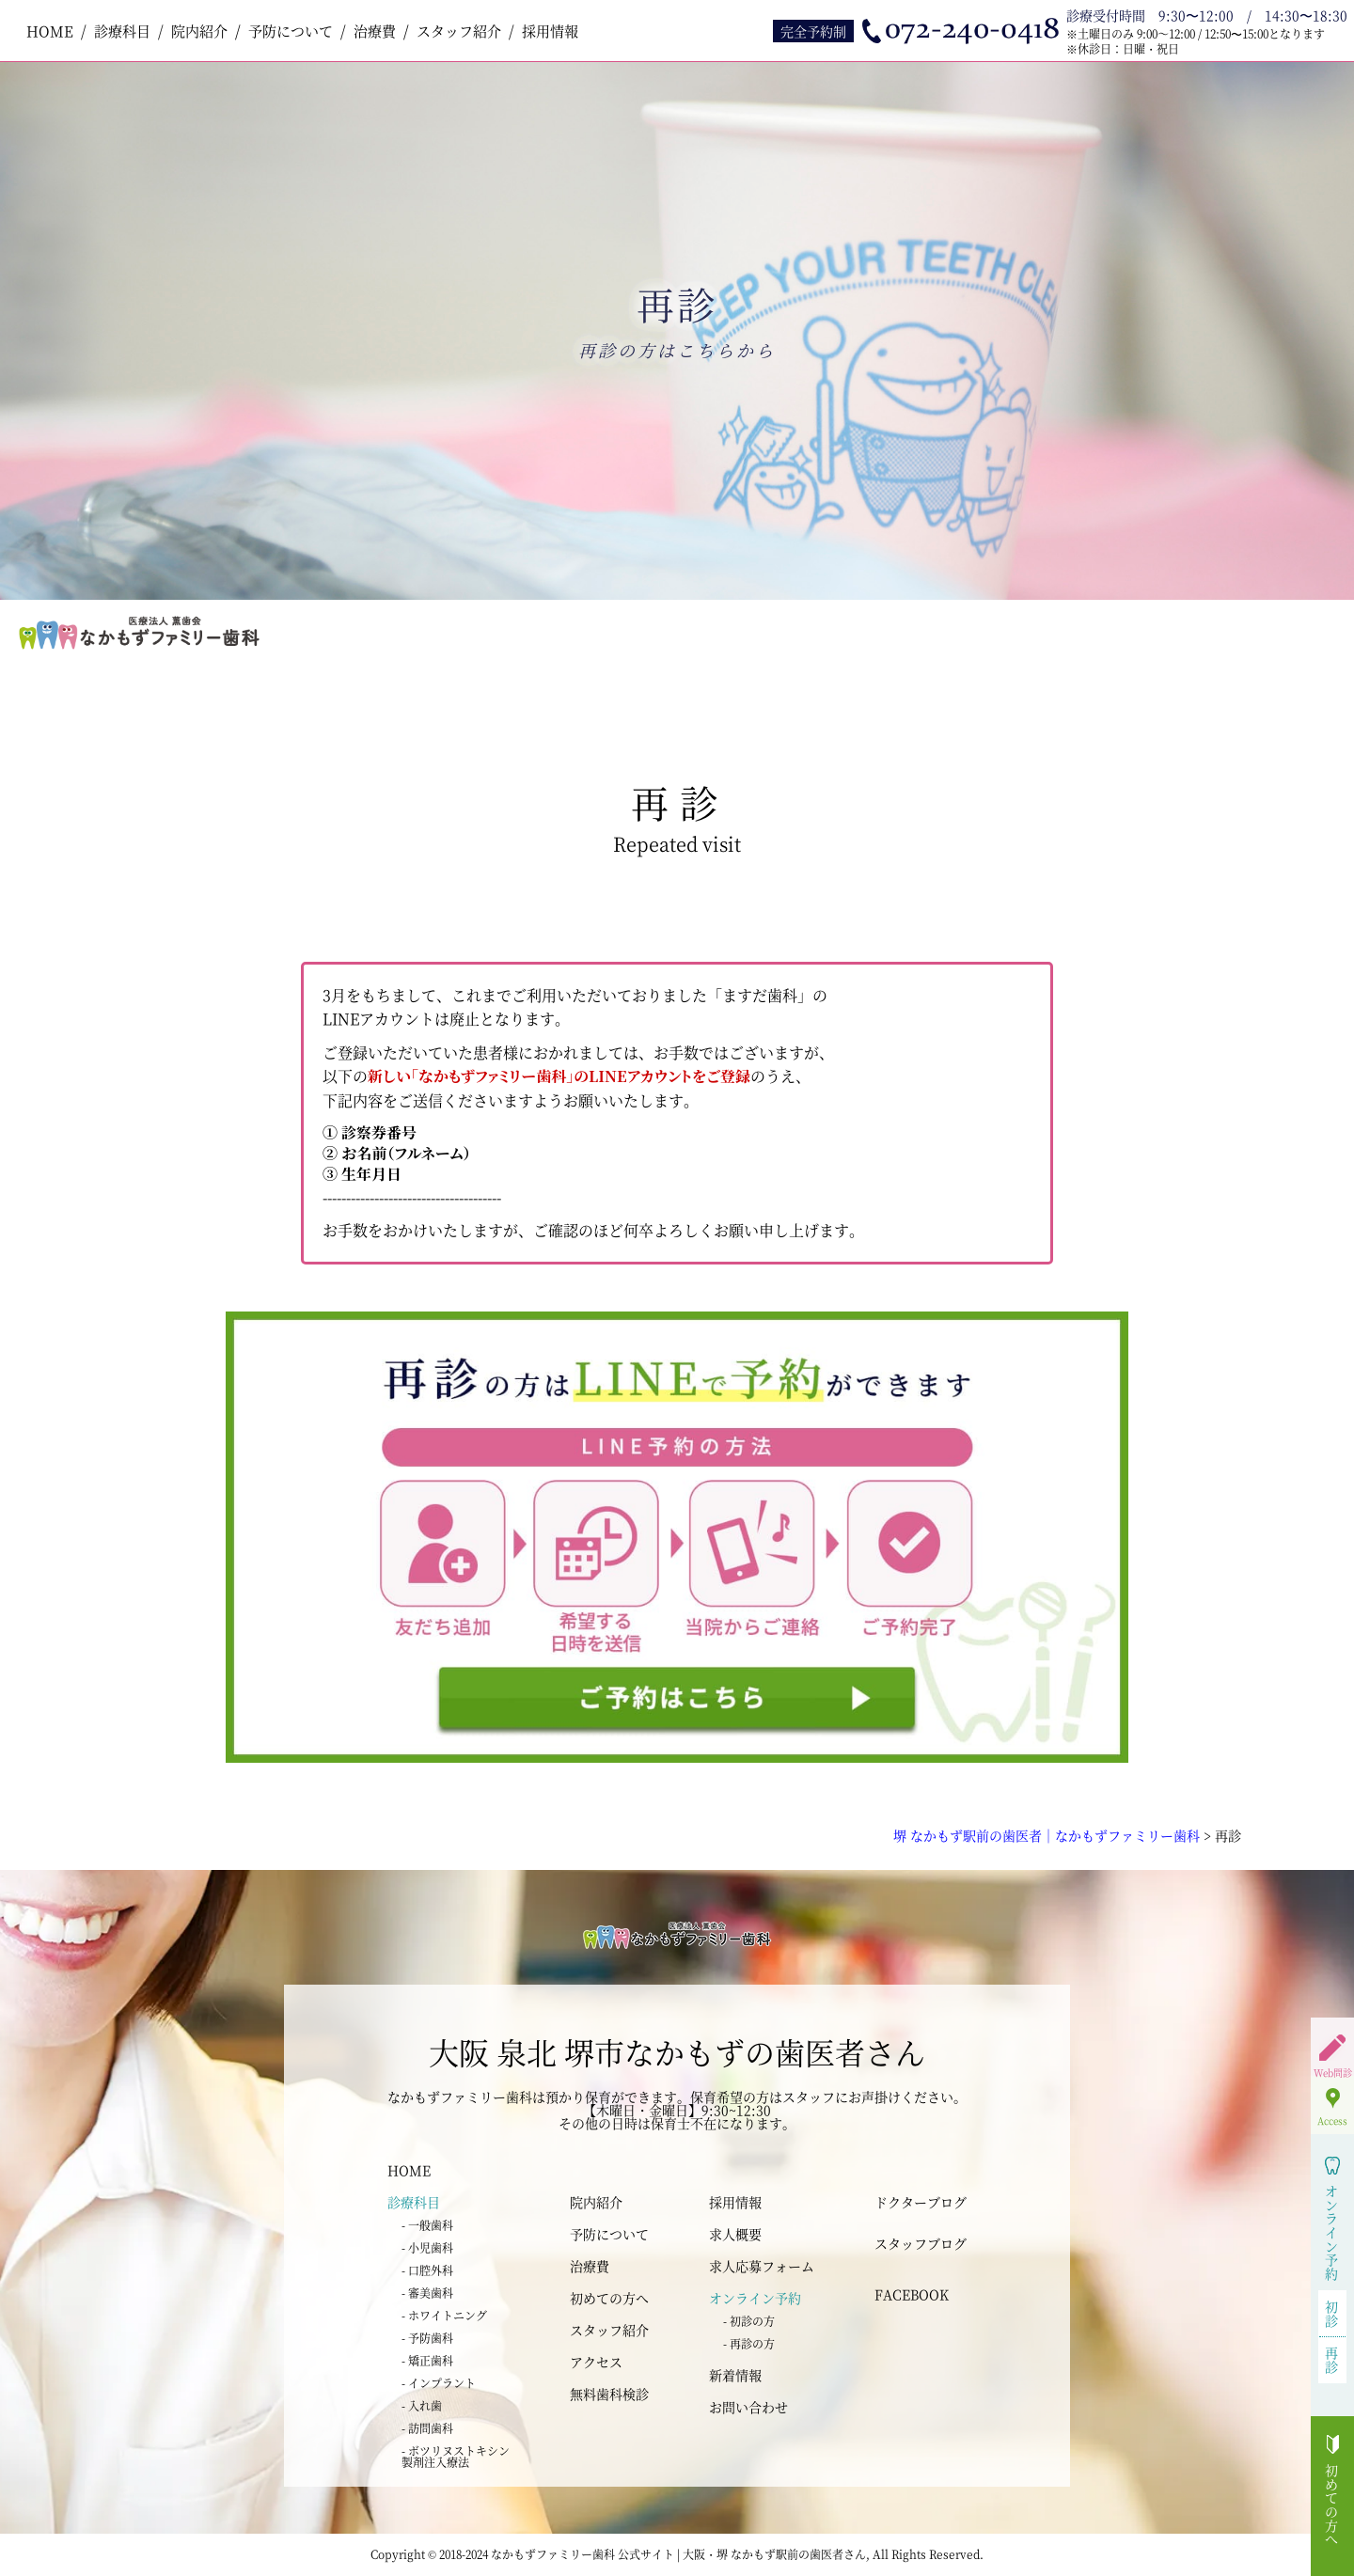 This screenshot has width=1354, height=2576. What do you see at coordinates (49, 30) in the screenshot?
I see `HOME` at bounding box center [49, 30].